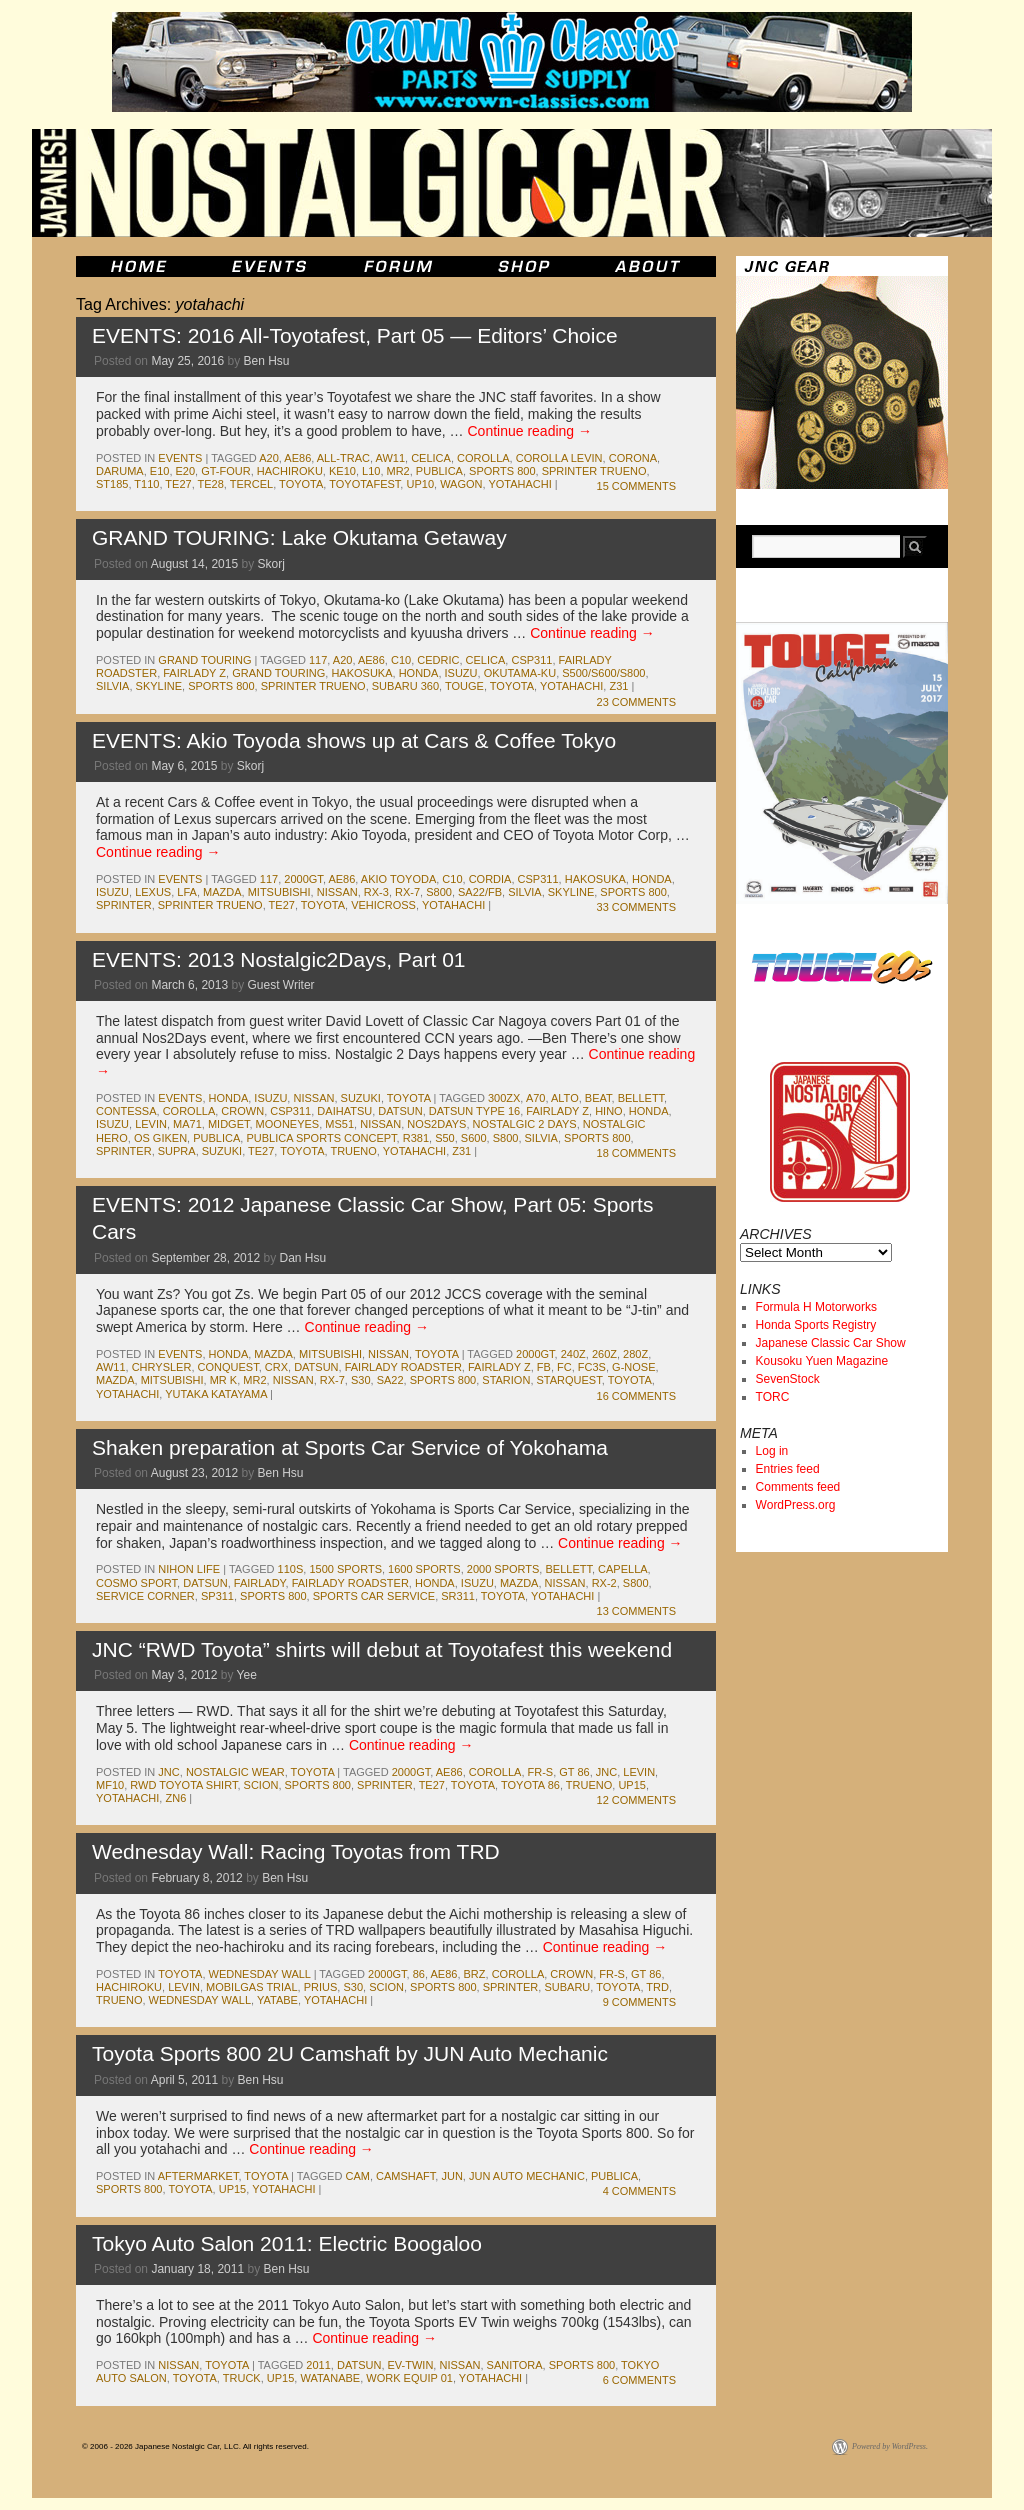  Describe the element at coordinates (229, 1124) in the screenshot. I see `midget` at that location.